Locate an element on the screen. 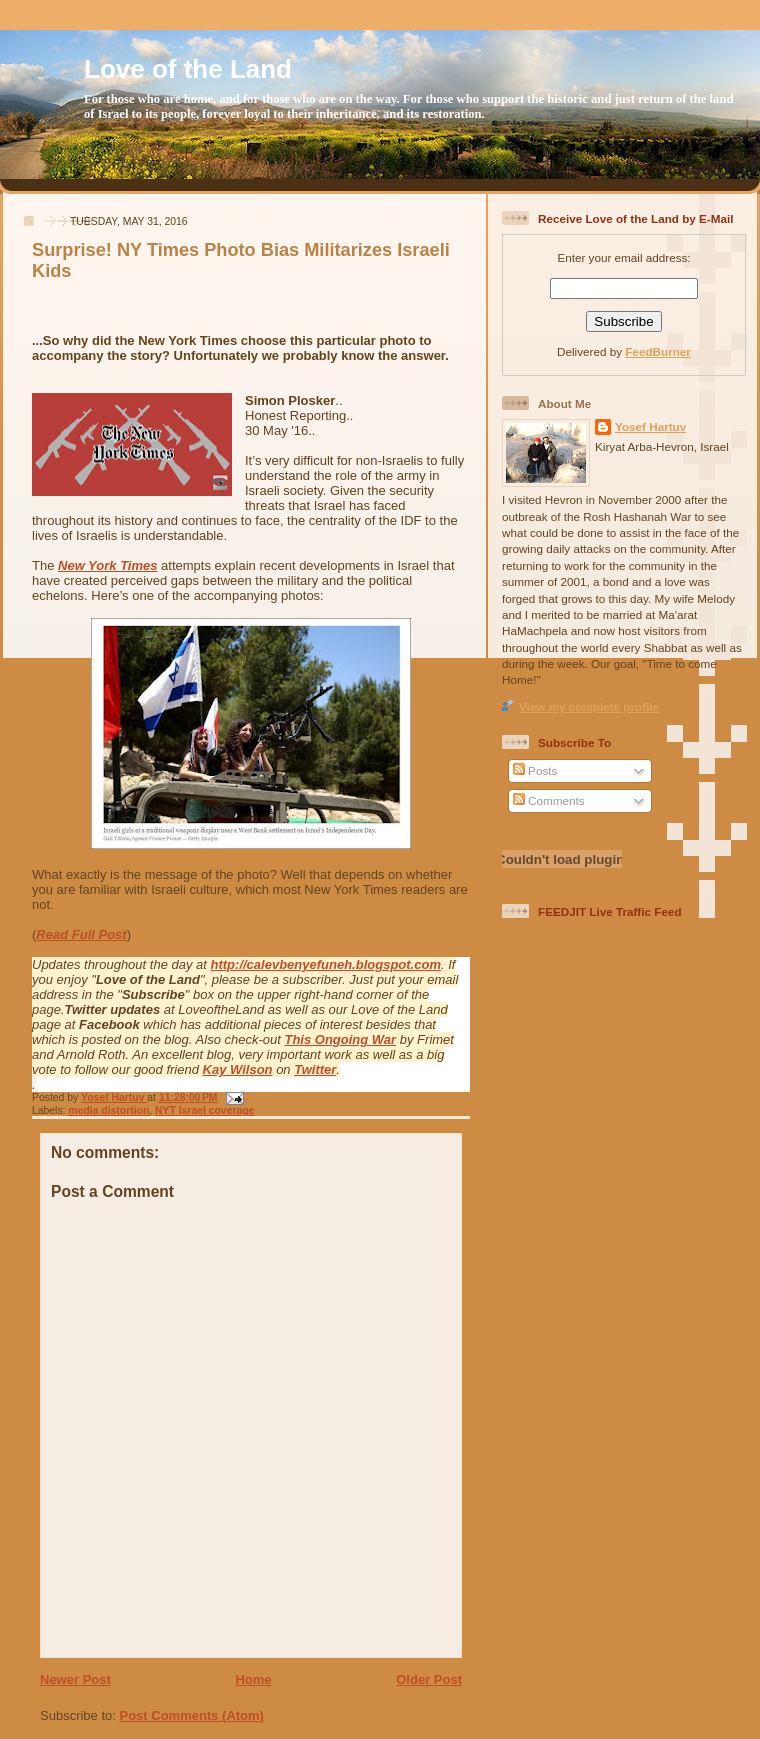 This screenshot has height=1739, width=760. Twitter is located at coordinates (315, 1069).